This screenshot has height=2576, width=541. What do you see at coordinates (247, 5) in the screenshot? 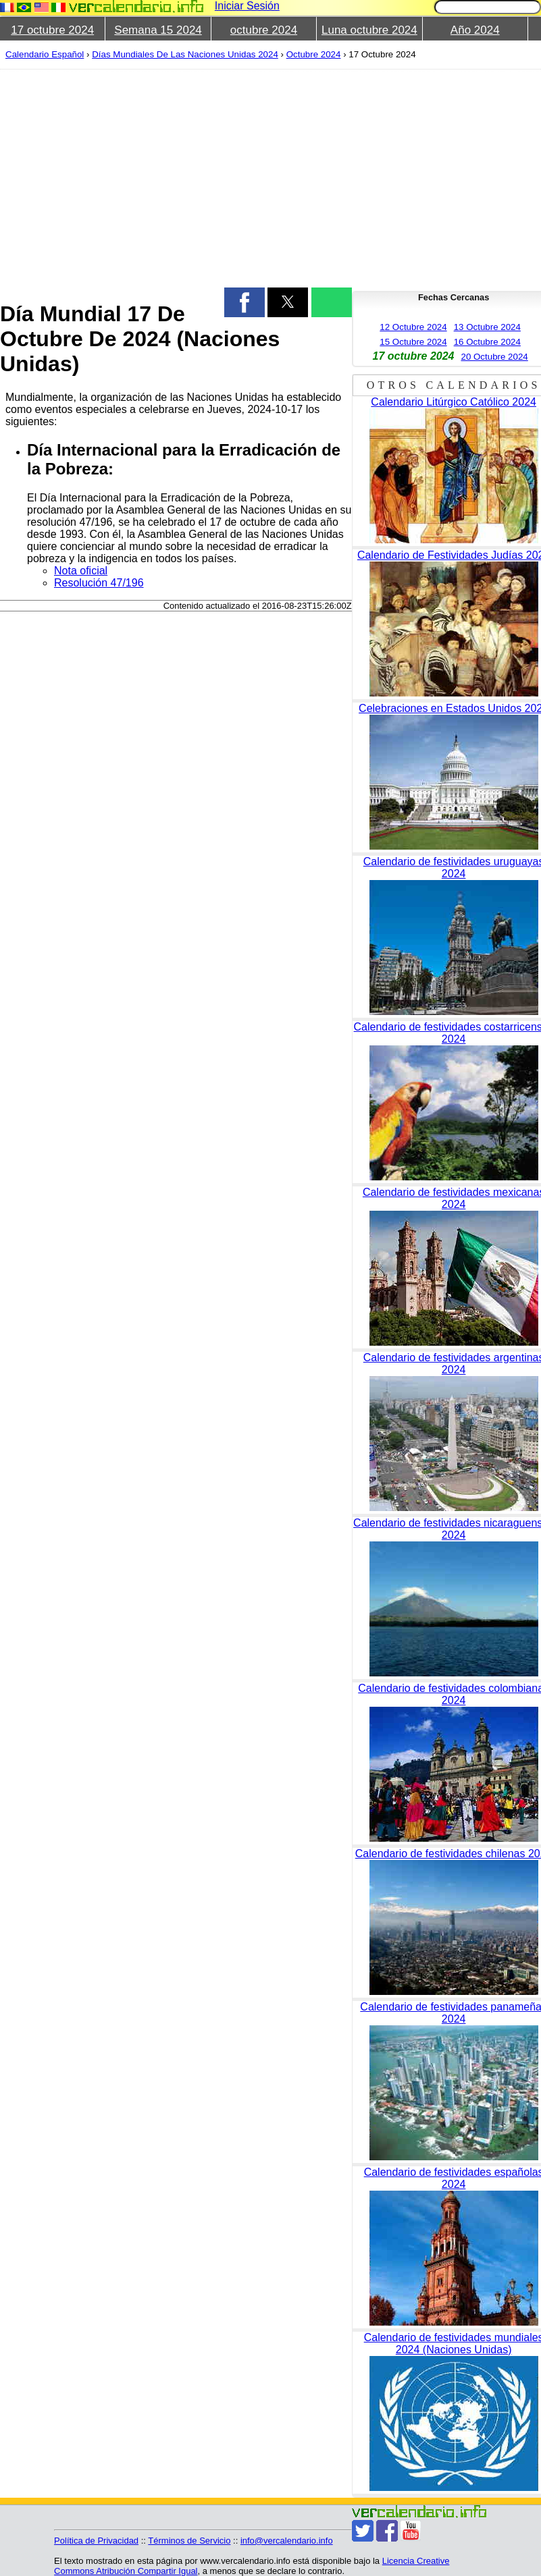
I see `Iniciar Sesión` at bounding box center [247, 5].